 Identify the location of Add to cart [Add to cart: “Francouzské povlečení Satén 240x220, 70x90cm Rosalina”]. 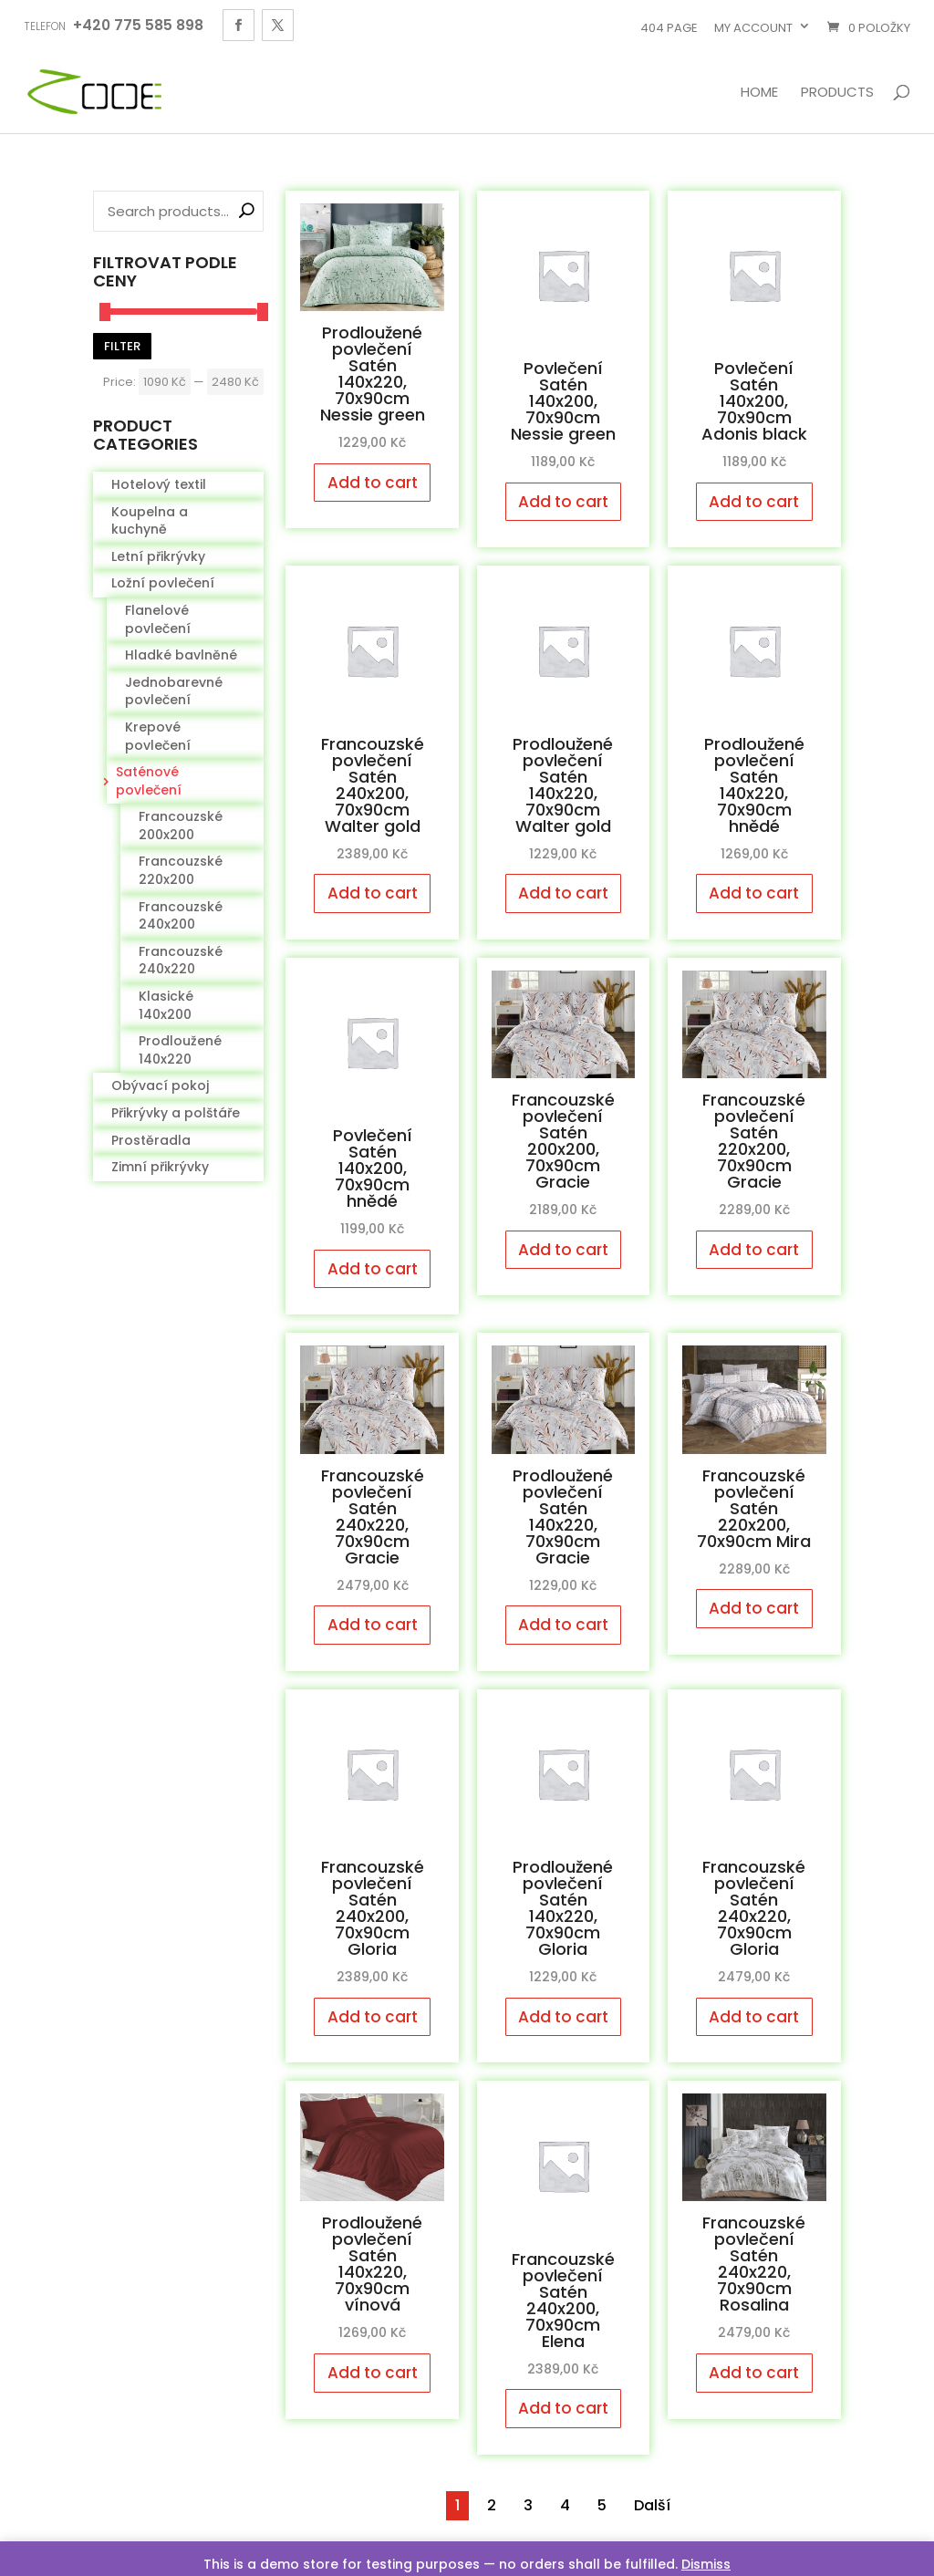
(754, 2373).